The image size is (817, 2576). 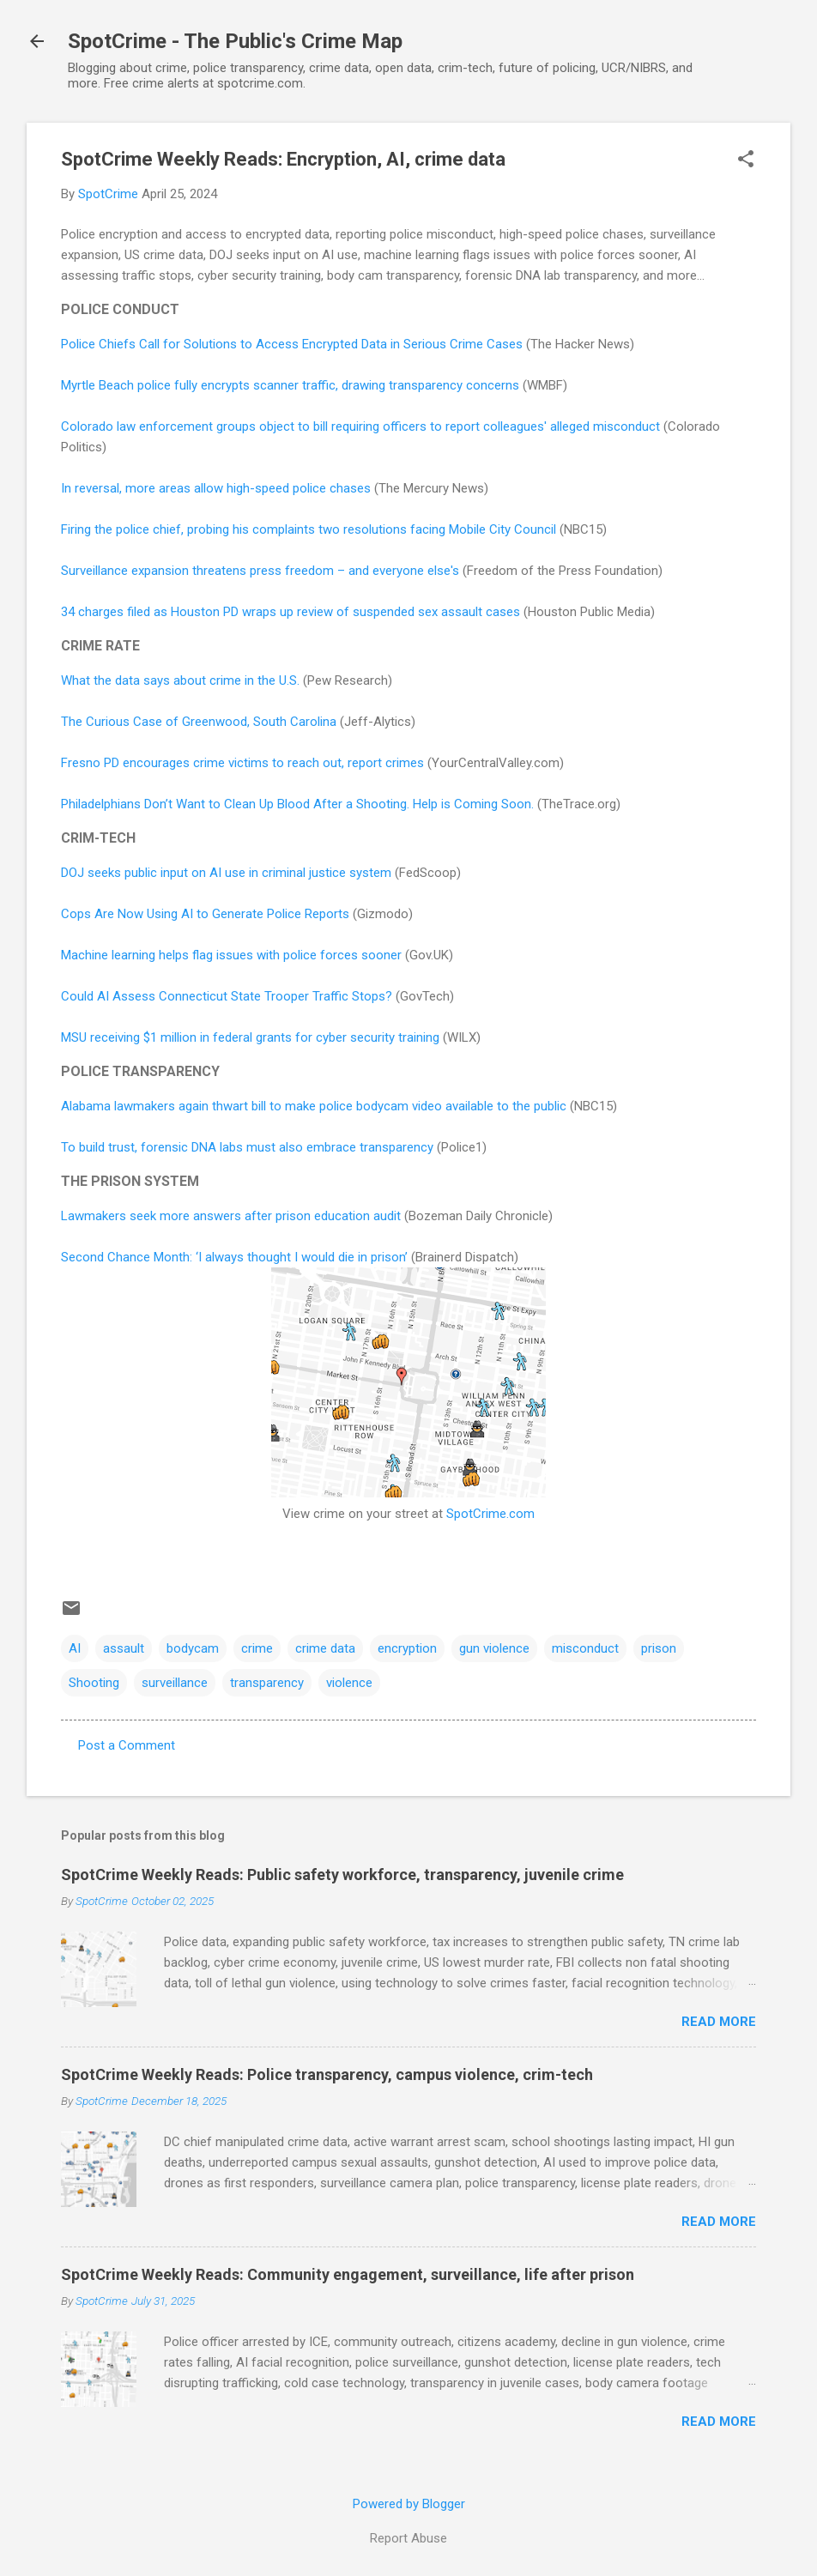 What do you see at coordinates (226, 996) in the screenshot?
I see `Could AI Assess Connecticut State Trooper Traffic Stops?` at bounding box center [226, 996].